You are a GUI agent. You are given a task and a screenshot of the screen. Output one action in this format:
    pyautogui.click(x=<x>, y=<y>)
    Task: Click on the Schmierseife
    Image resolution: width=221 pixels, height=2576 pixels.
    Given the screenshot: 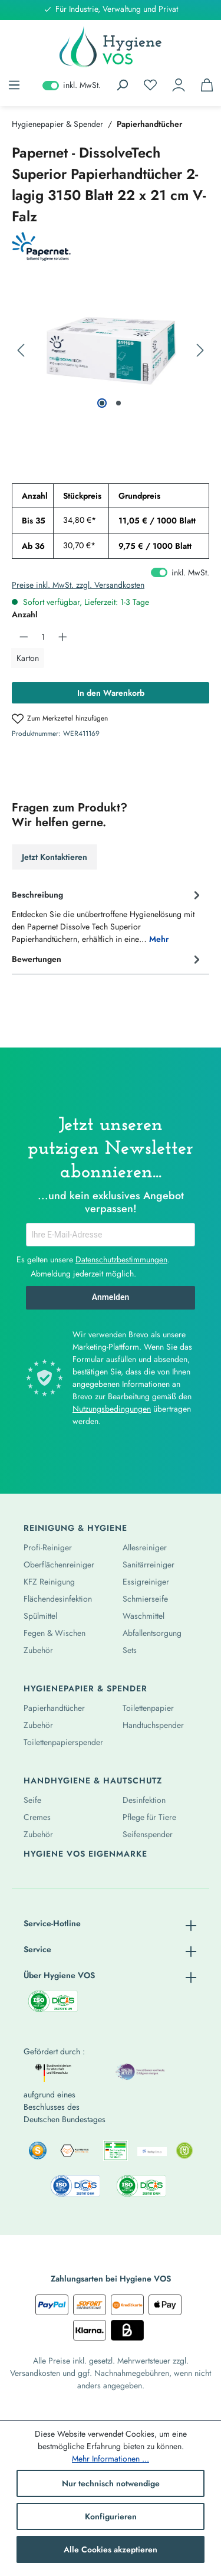 What is the action you would take?
    pyautogui.click(x=145, y=1599)
    